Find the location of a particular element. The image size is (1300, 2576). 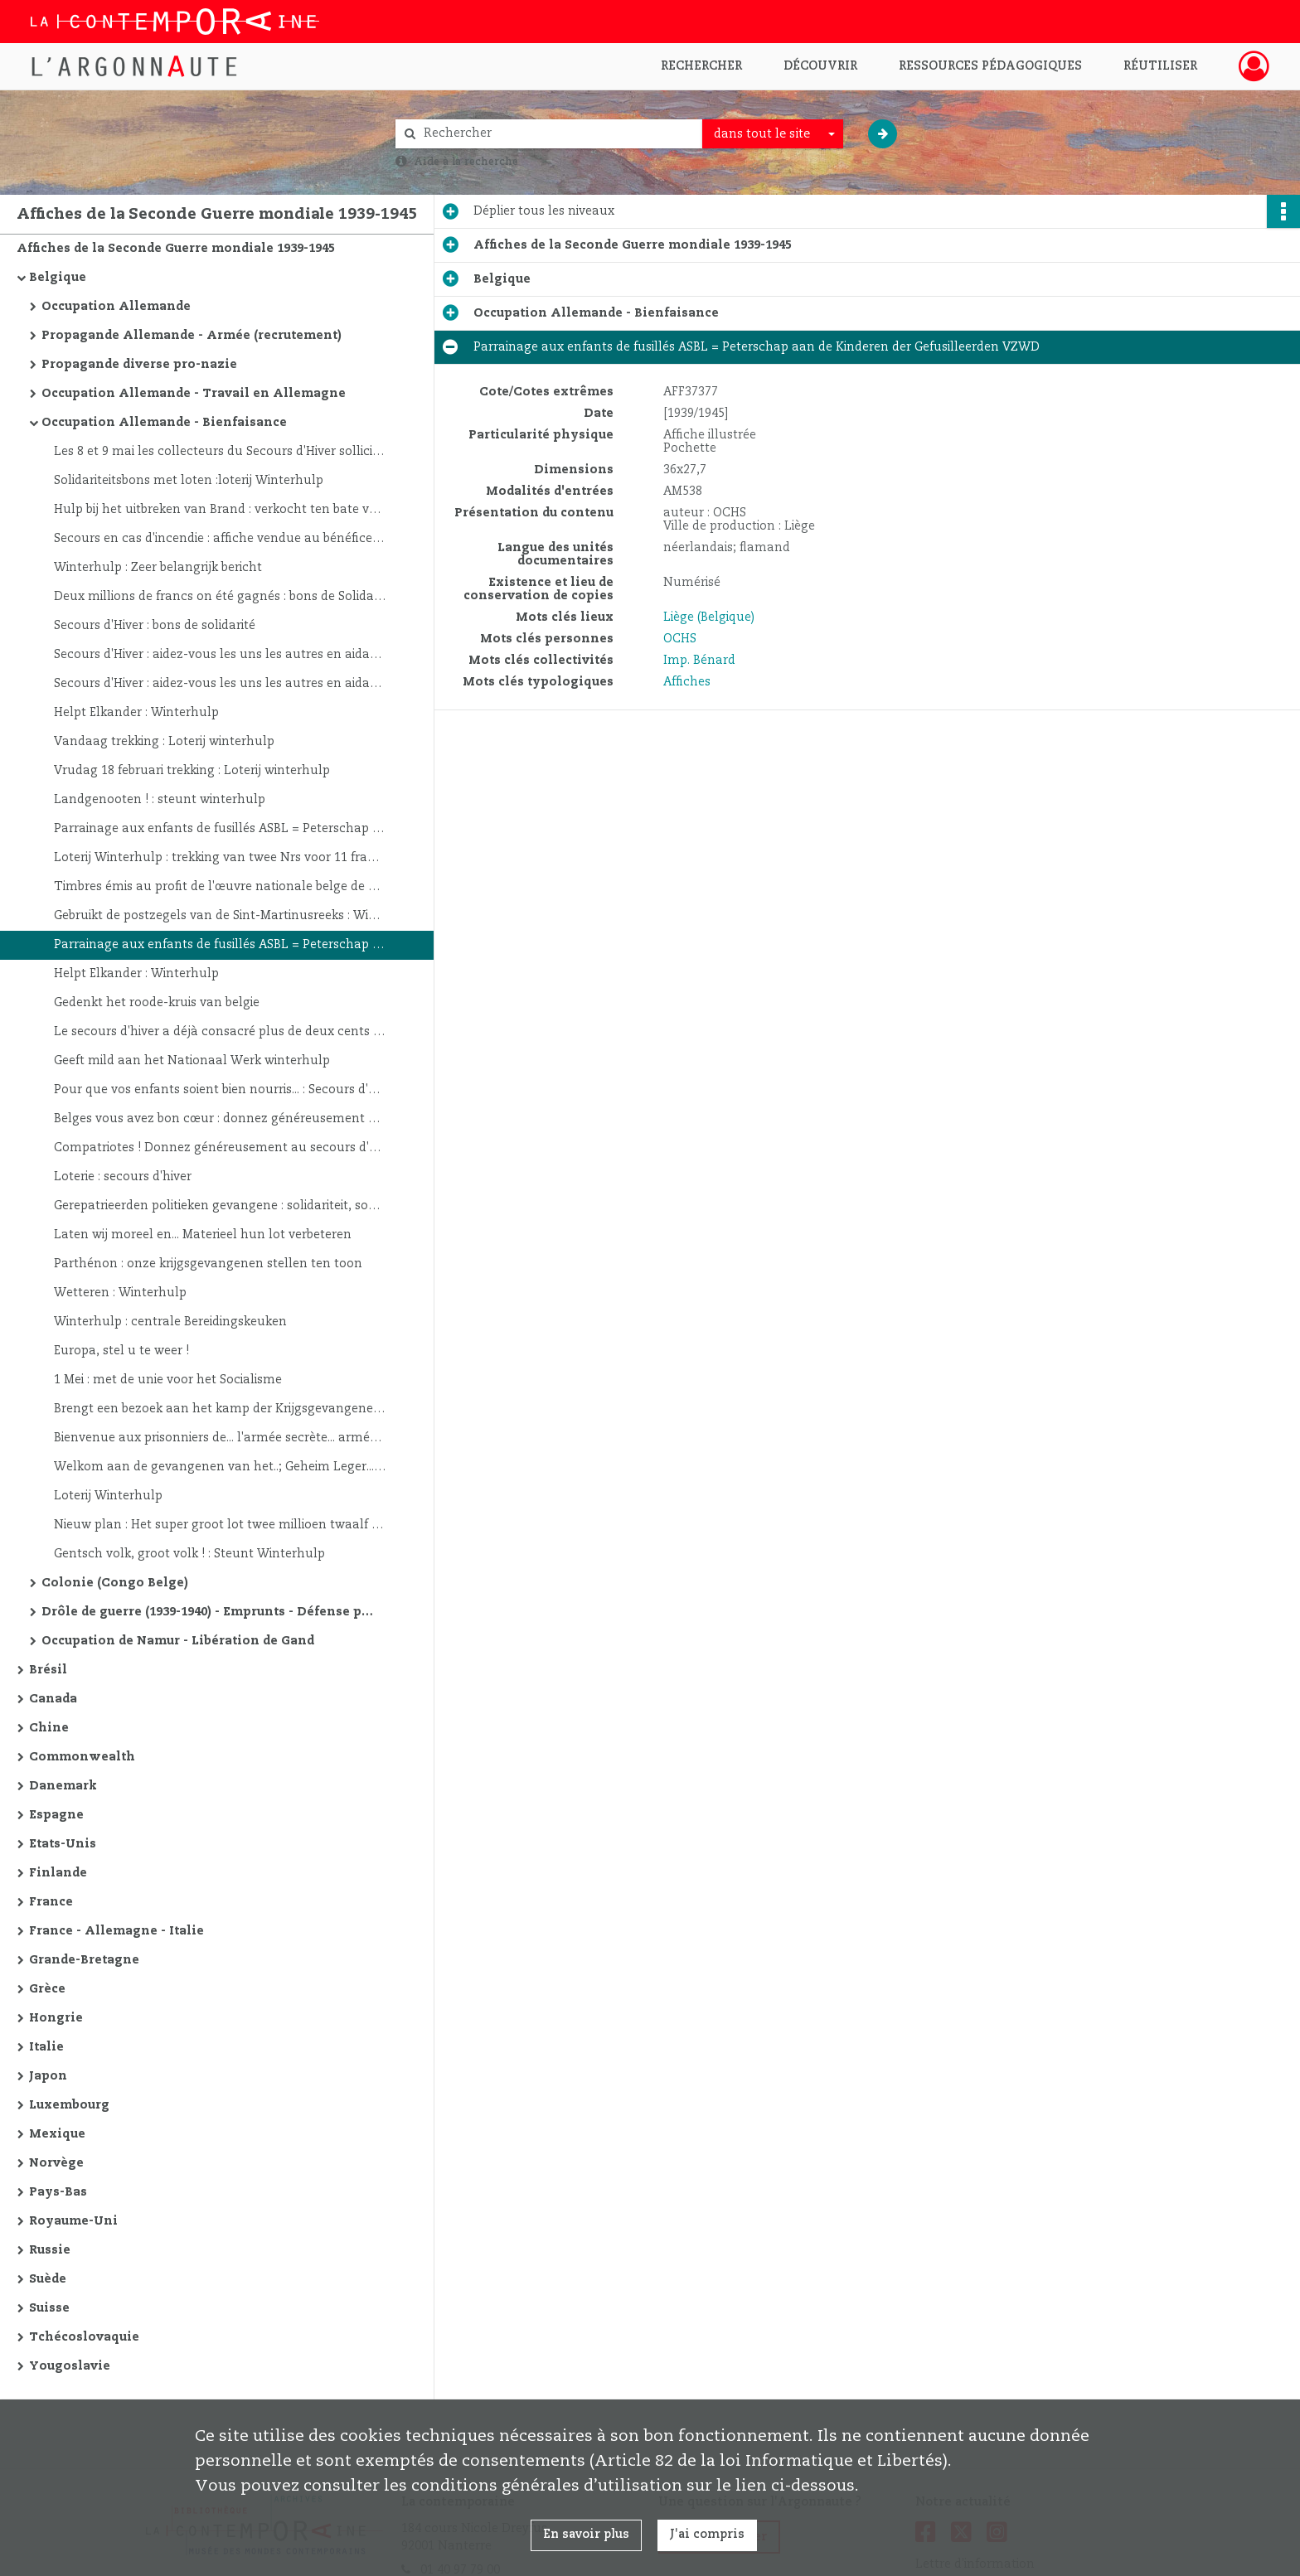

Helpt Elkander : Winterhulp is located at coordinates (136, 713).